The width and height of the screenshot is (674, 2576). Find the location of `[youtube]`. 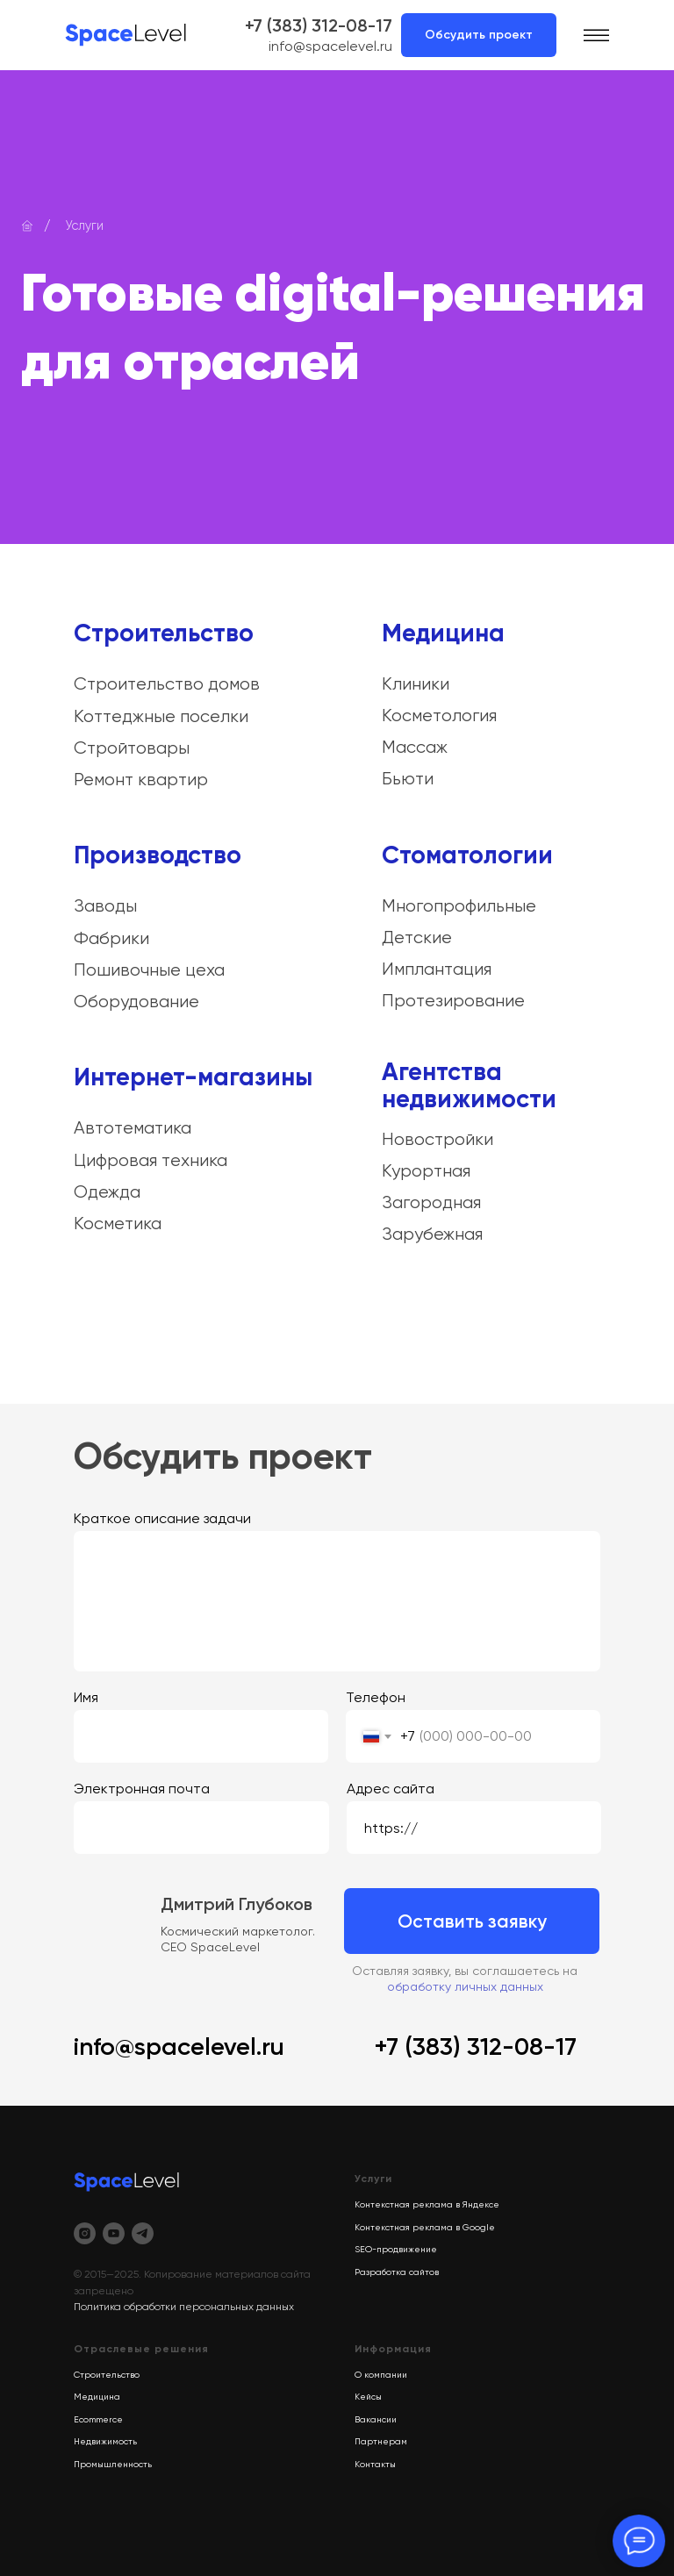

[youtube] is located at coordinates (114, 2233).